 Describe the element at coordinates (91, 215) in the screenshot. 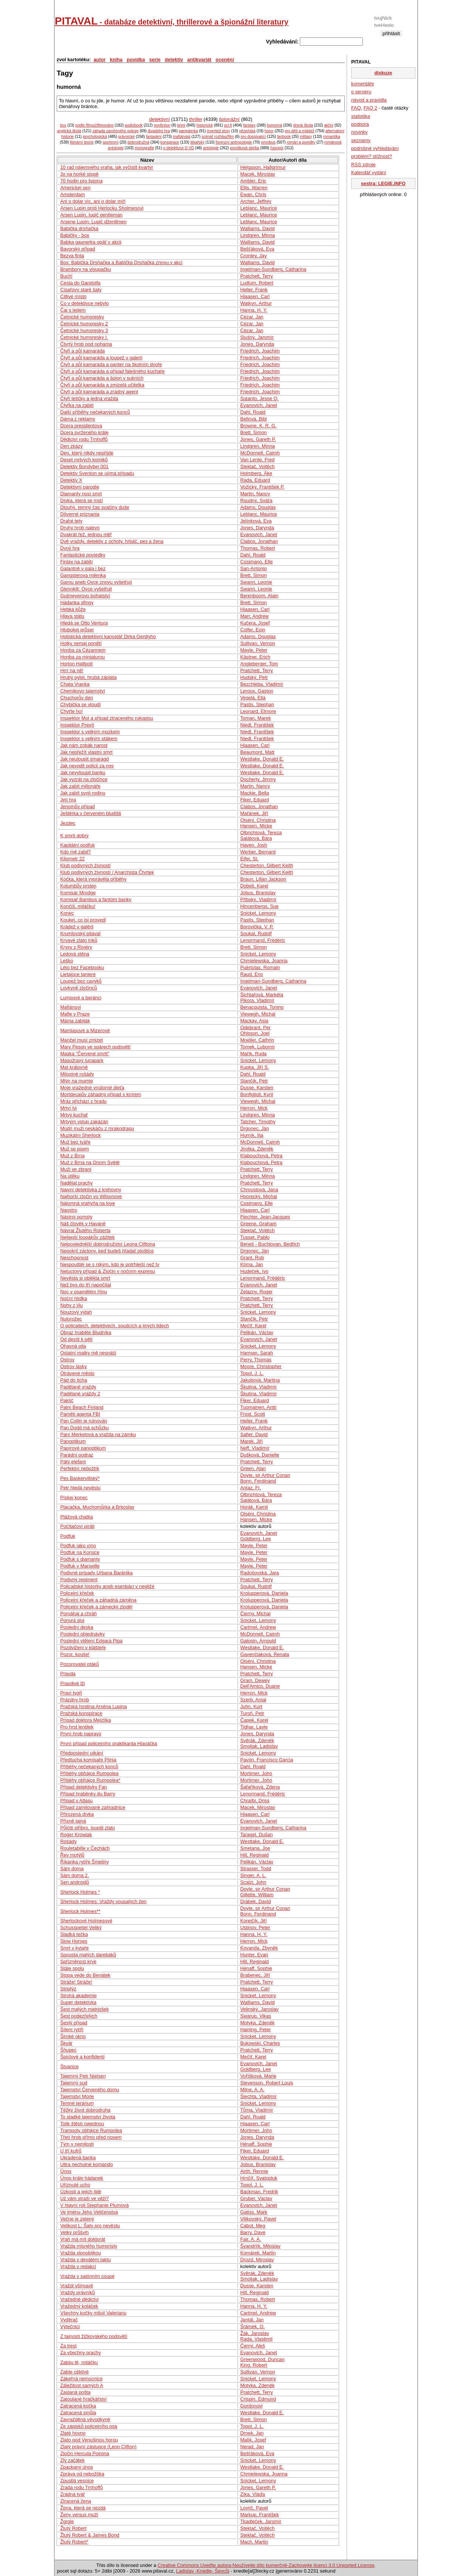

I see `Arsen Lupin, lupič gentleman` at that location.